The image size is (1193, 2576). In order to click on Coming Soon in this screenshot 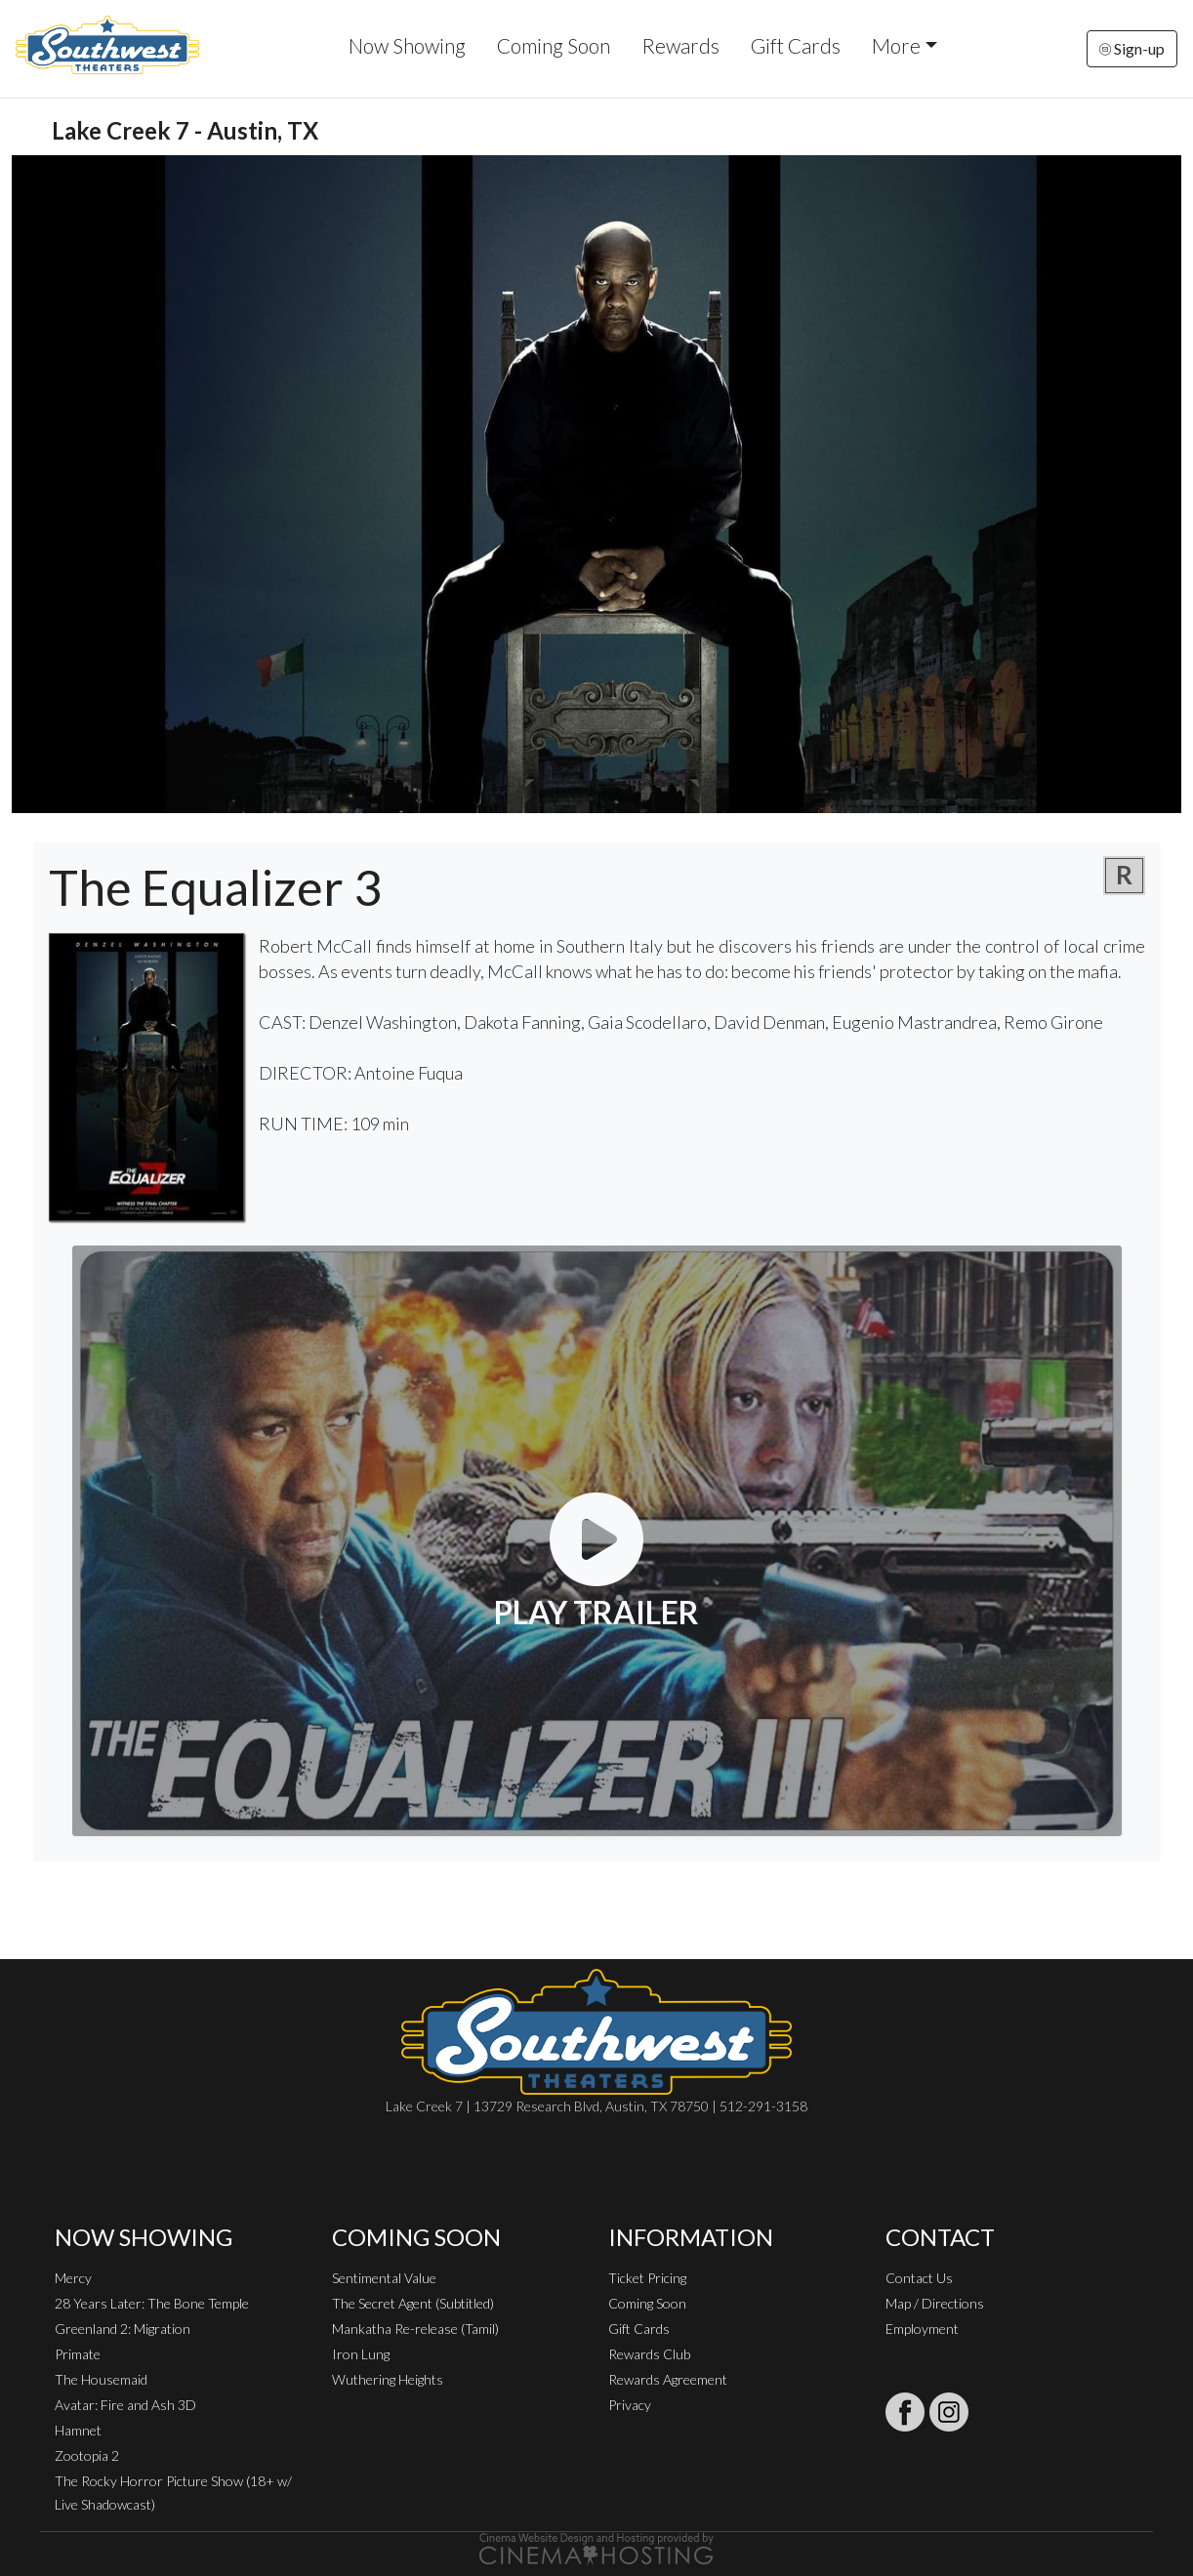, I will do `click(553, 45)`.